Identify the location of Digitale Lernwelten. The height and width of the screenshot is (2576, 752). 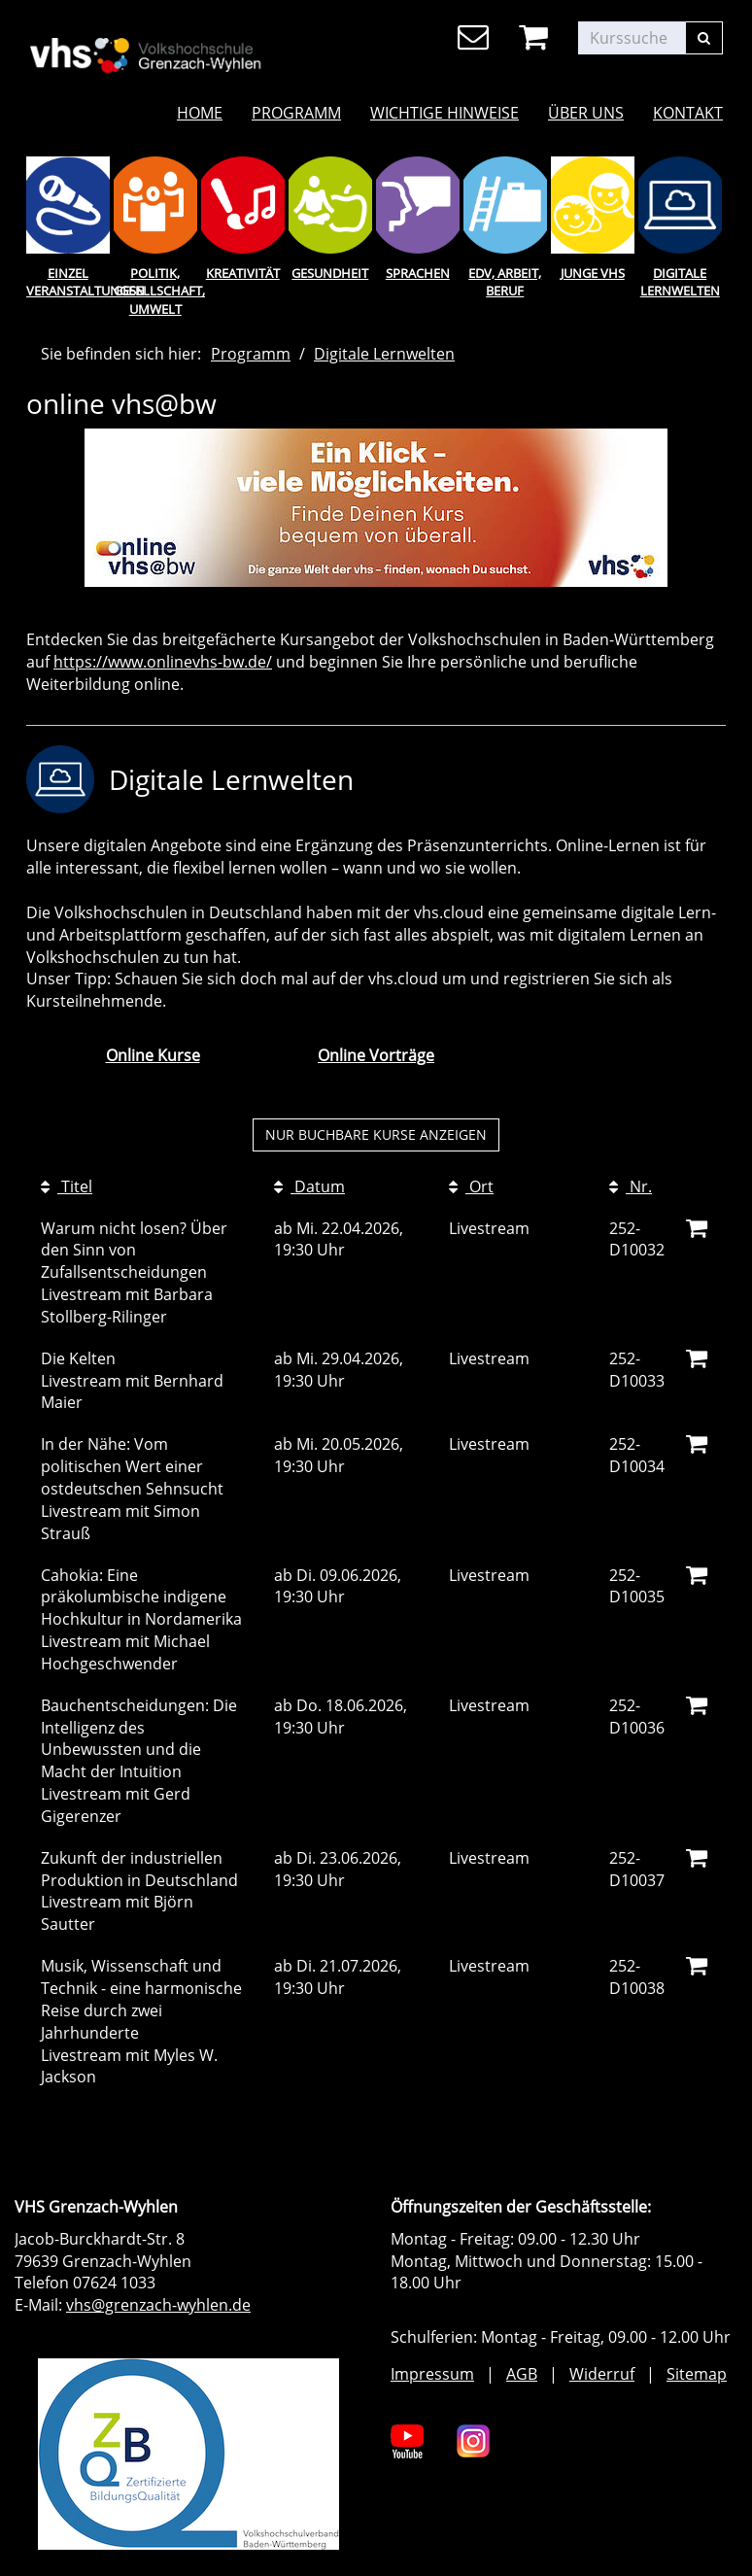
(680, 282).